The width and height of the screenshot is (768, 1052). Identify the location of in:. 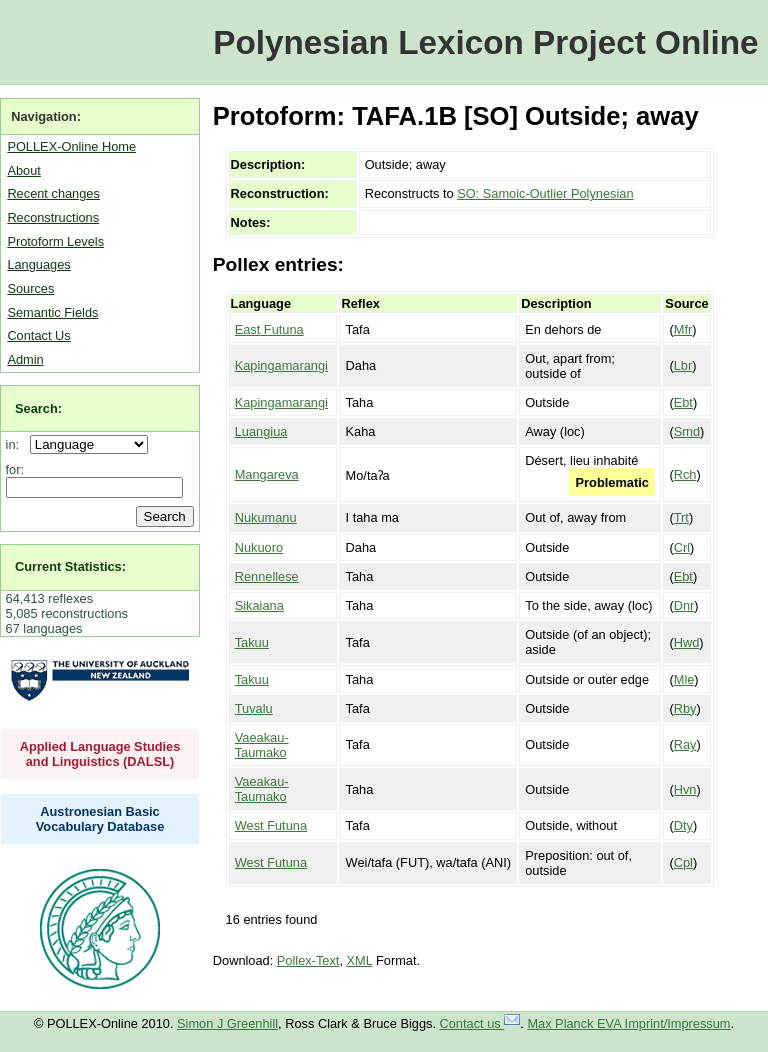
(16, 444).